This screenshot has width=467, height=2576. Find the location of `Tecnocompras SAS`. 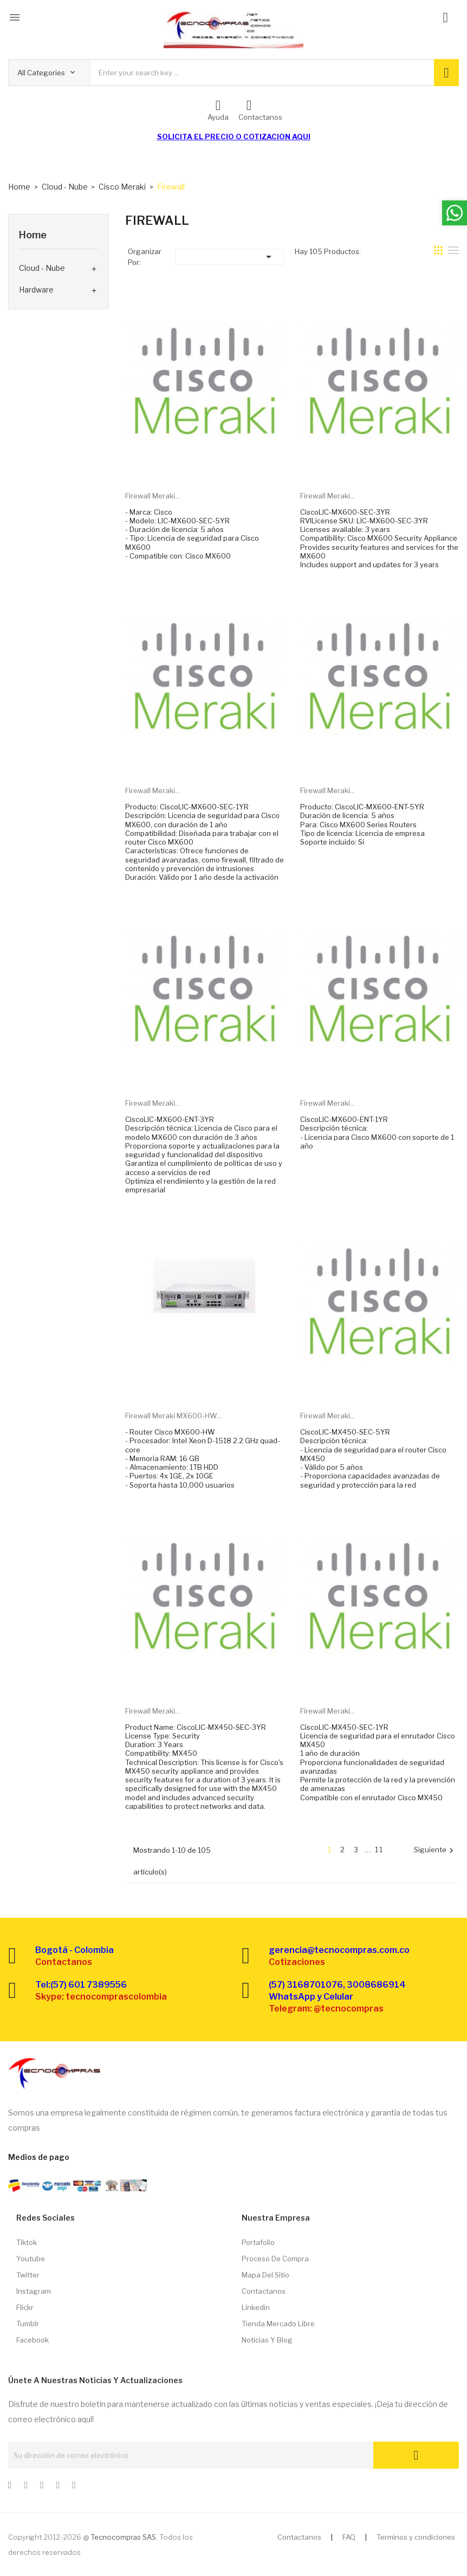

Tecnocompras SAS is located at coordinates (123, 2537).